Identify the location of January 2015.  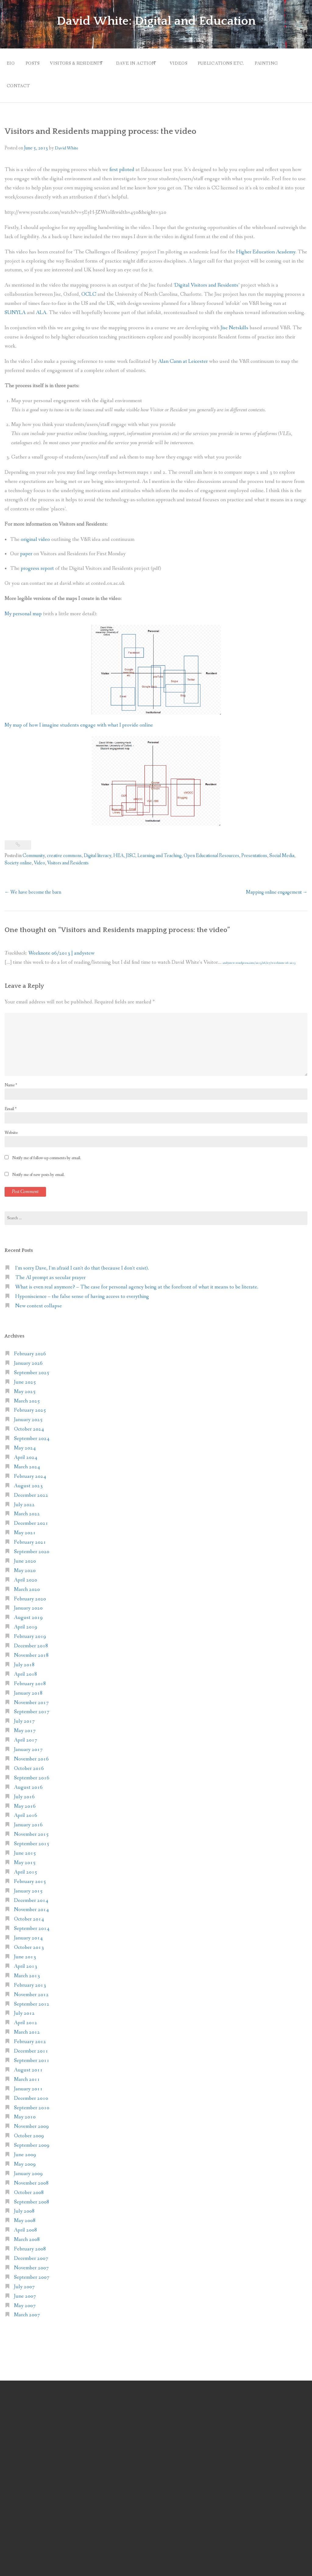
(28, 1884).